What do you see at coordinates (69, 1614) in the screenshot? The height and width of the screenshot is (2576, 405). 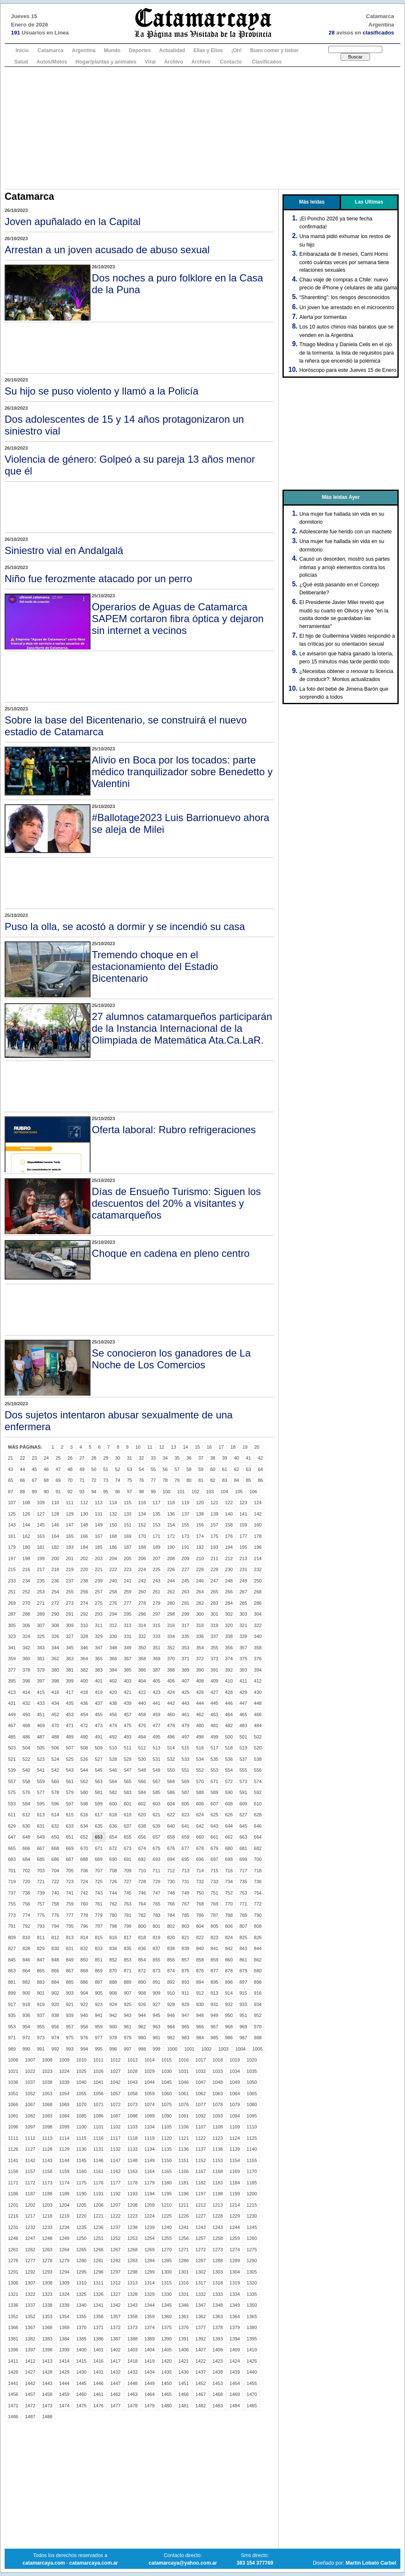 I see `291` at bounding box center [69, 1614].